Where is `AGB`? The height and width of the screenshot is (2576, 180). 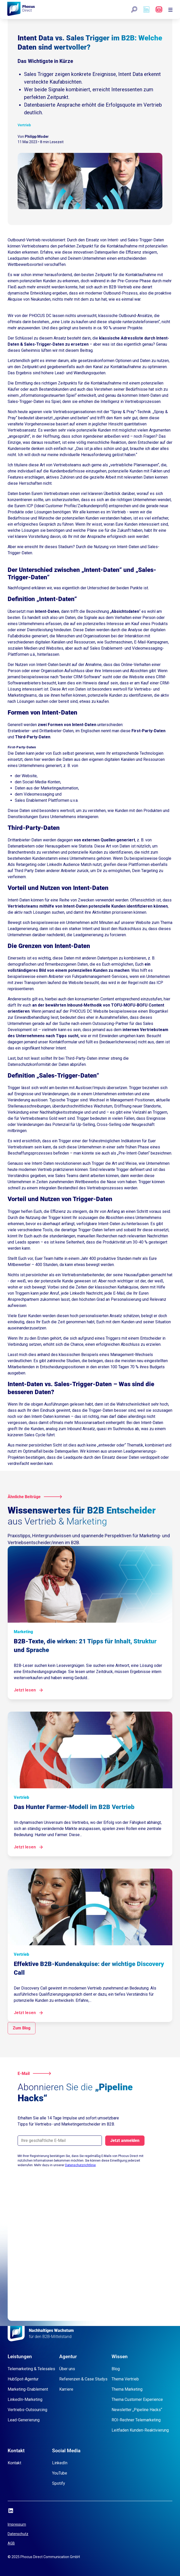
AGB is located at coordinates (11, 2543).